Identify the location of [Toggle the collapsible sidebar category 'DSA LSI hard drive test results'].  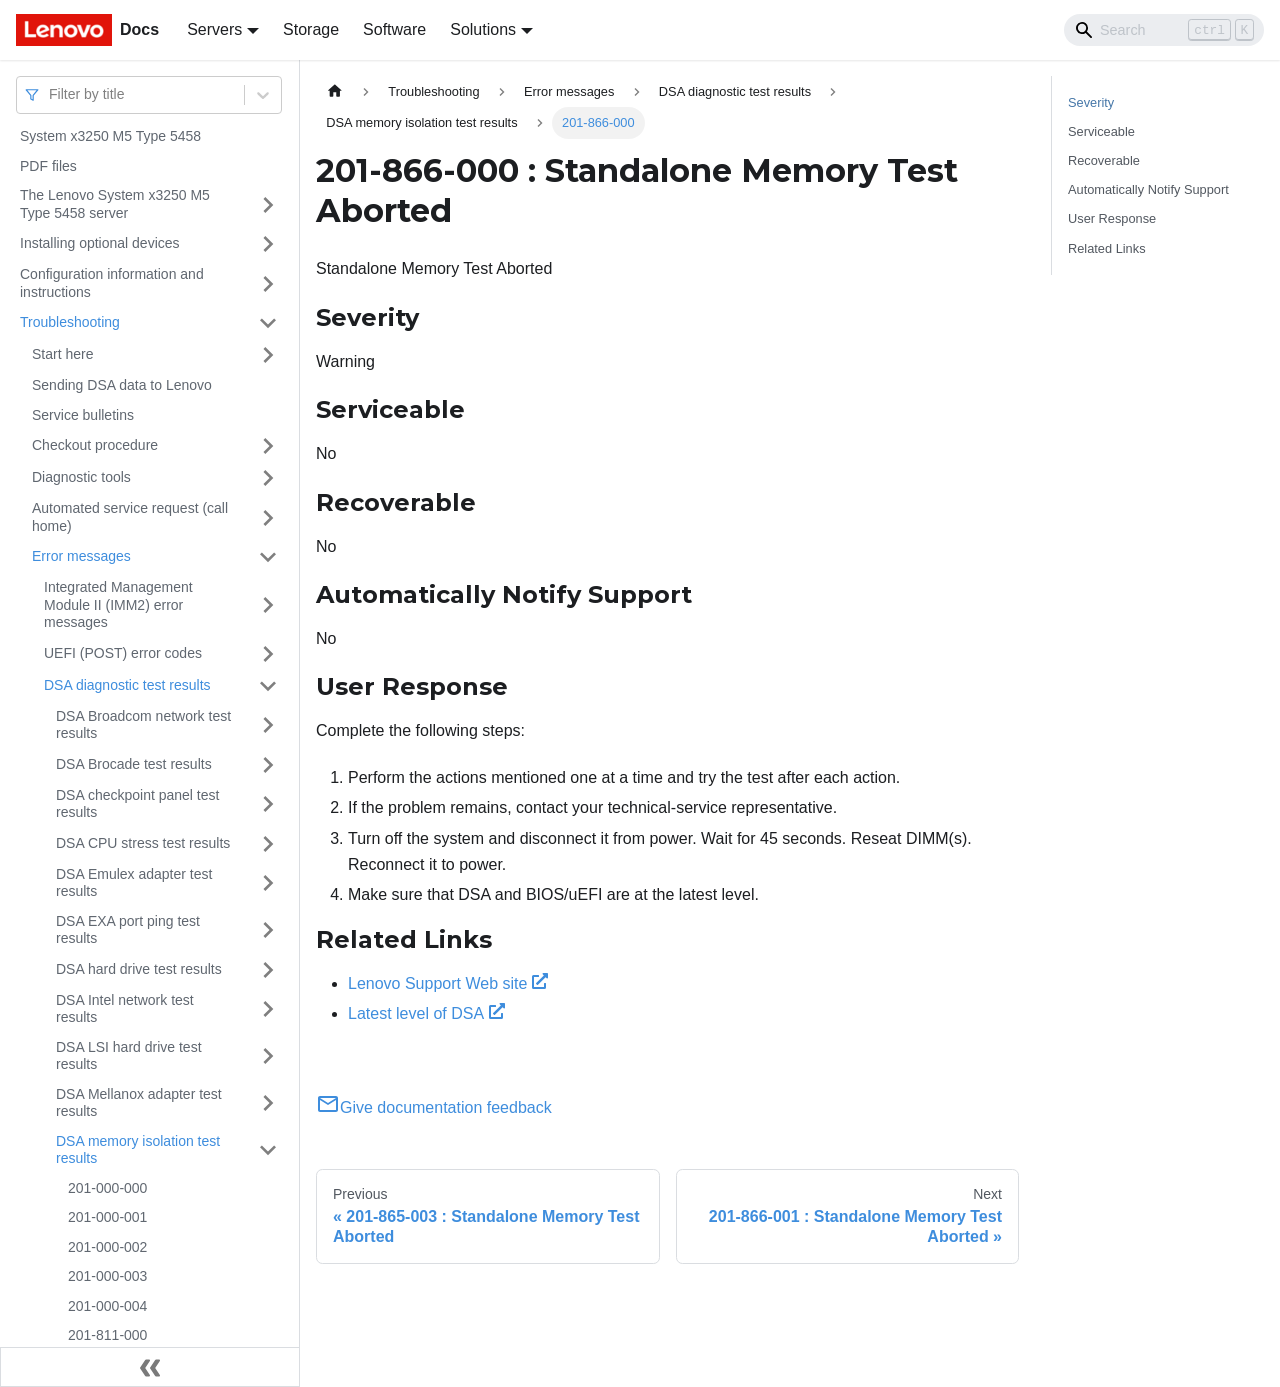
(268, 1056).